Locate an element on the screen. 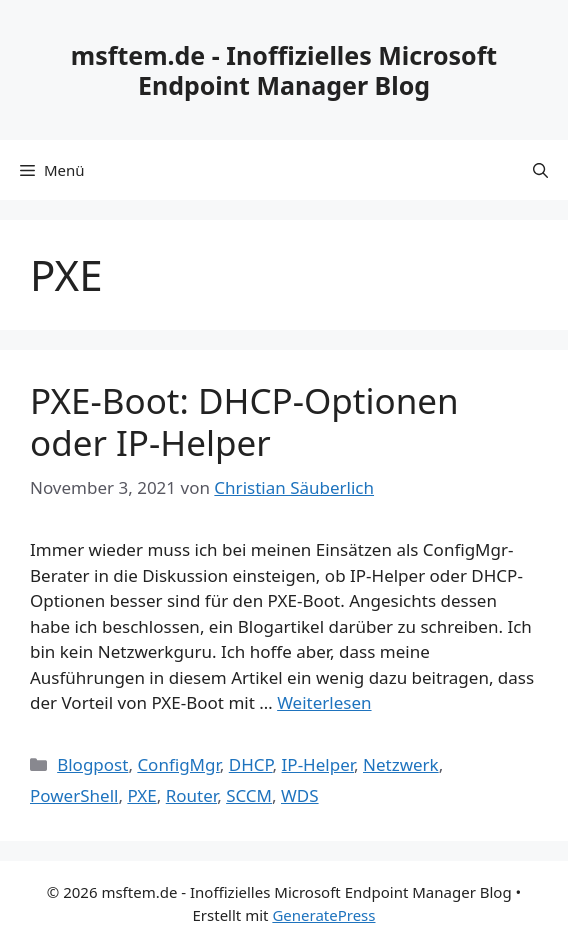 Image resolution: width=568 pixels, height=946 pixels. PXE-Boot: DHCP-Optionen oder IP-Helper is located at coordinates (244, 421).